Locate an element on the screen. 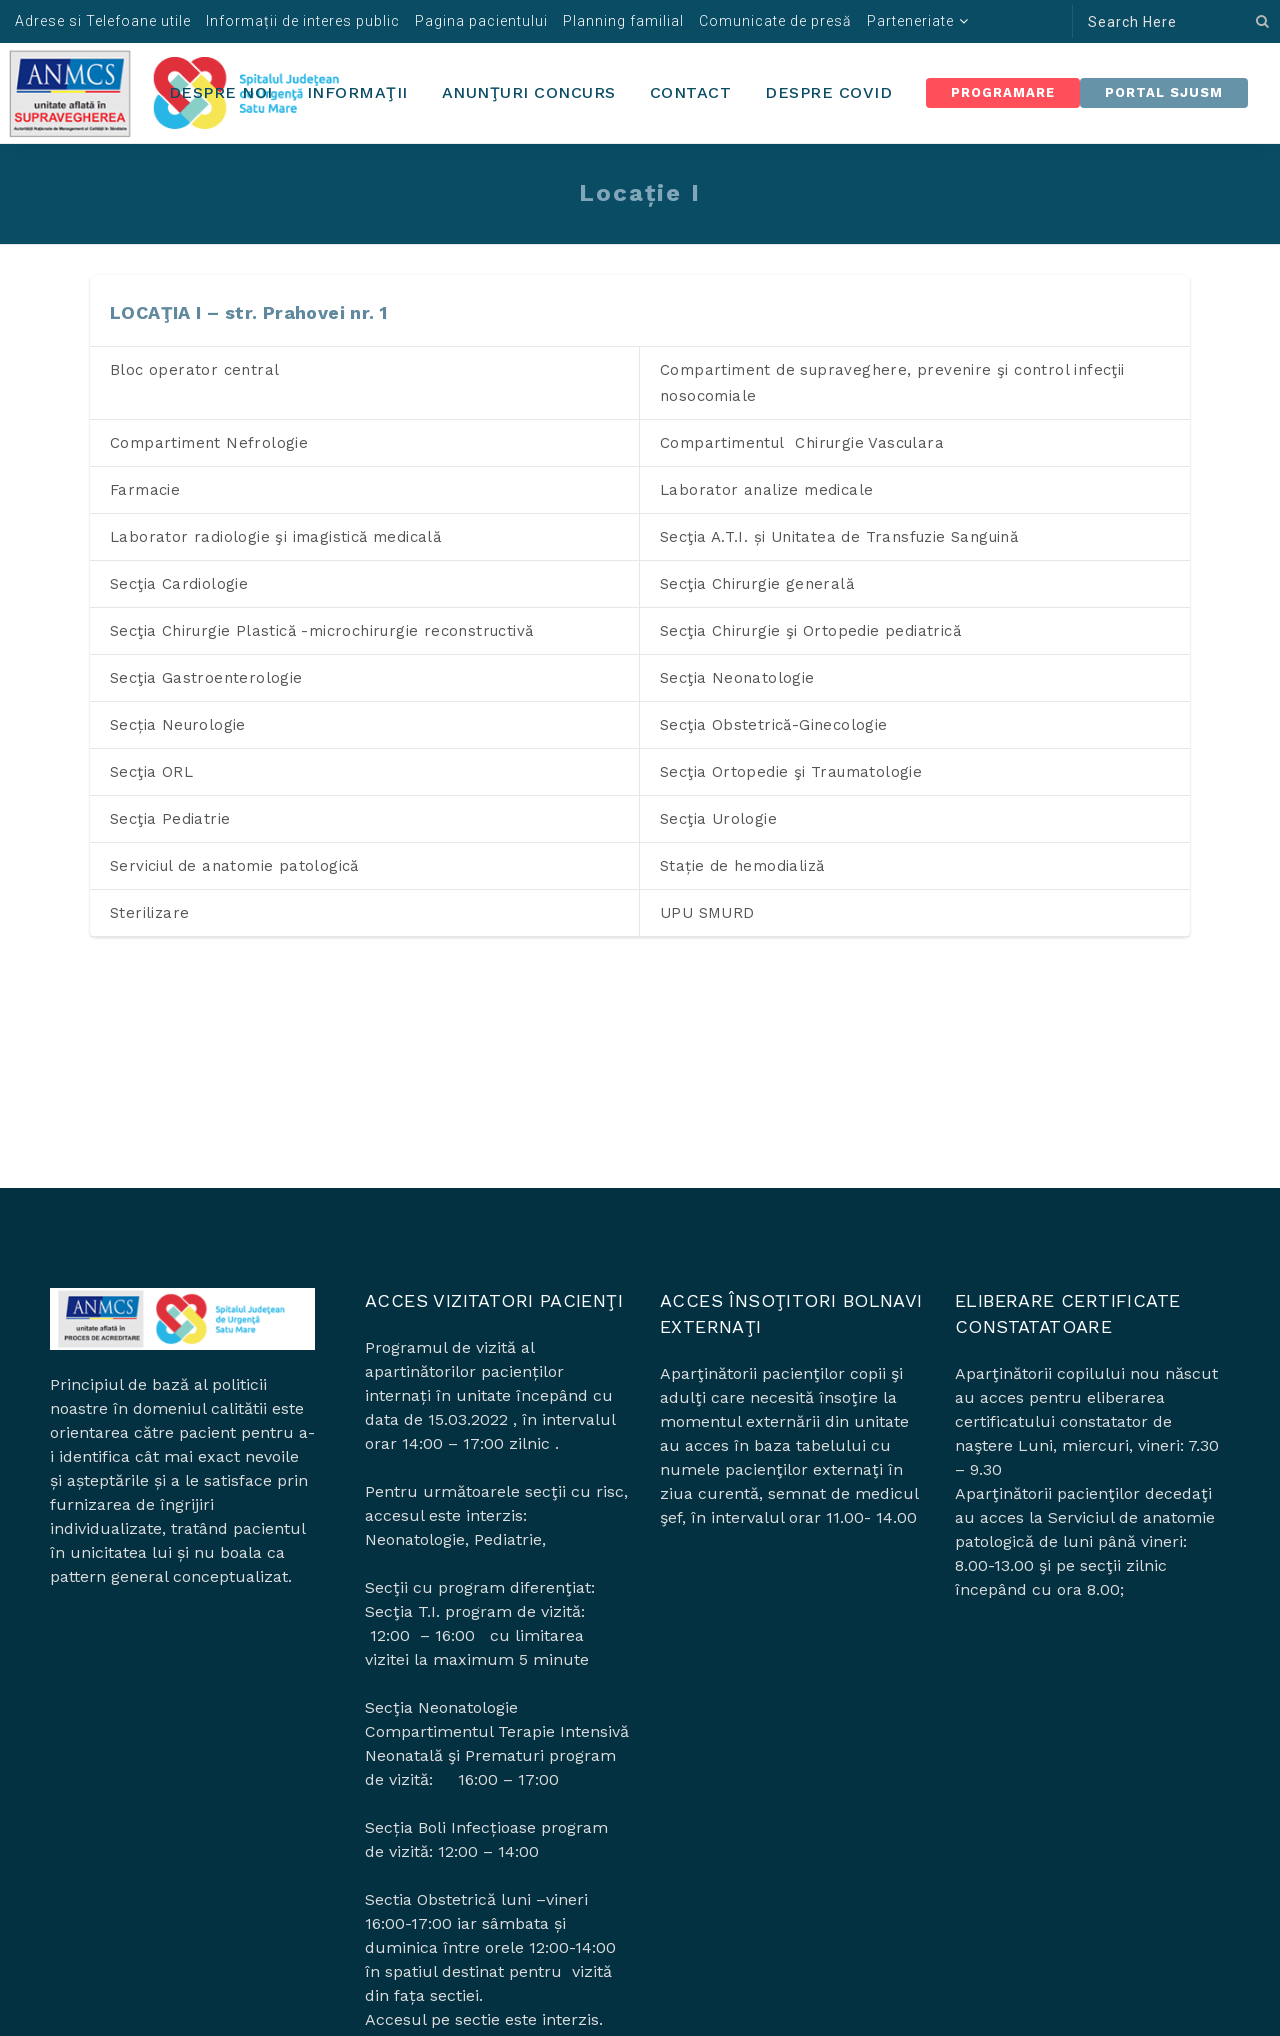  UPU SMURD is located at coordinates (707, 913).